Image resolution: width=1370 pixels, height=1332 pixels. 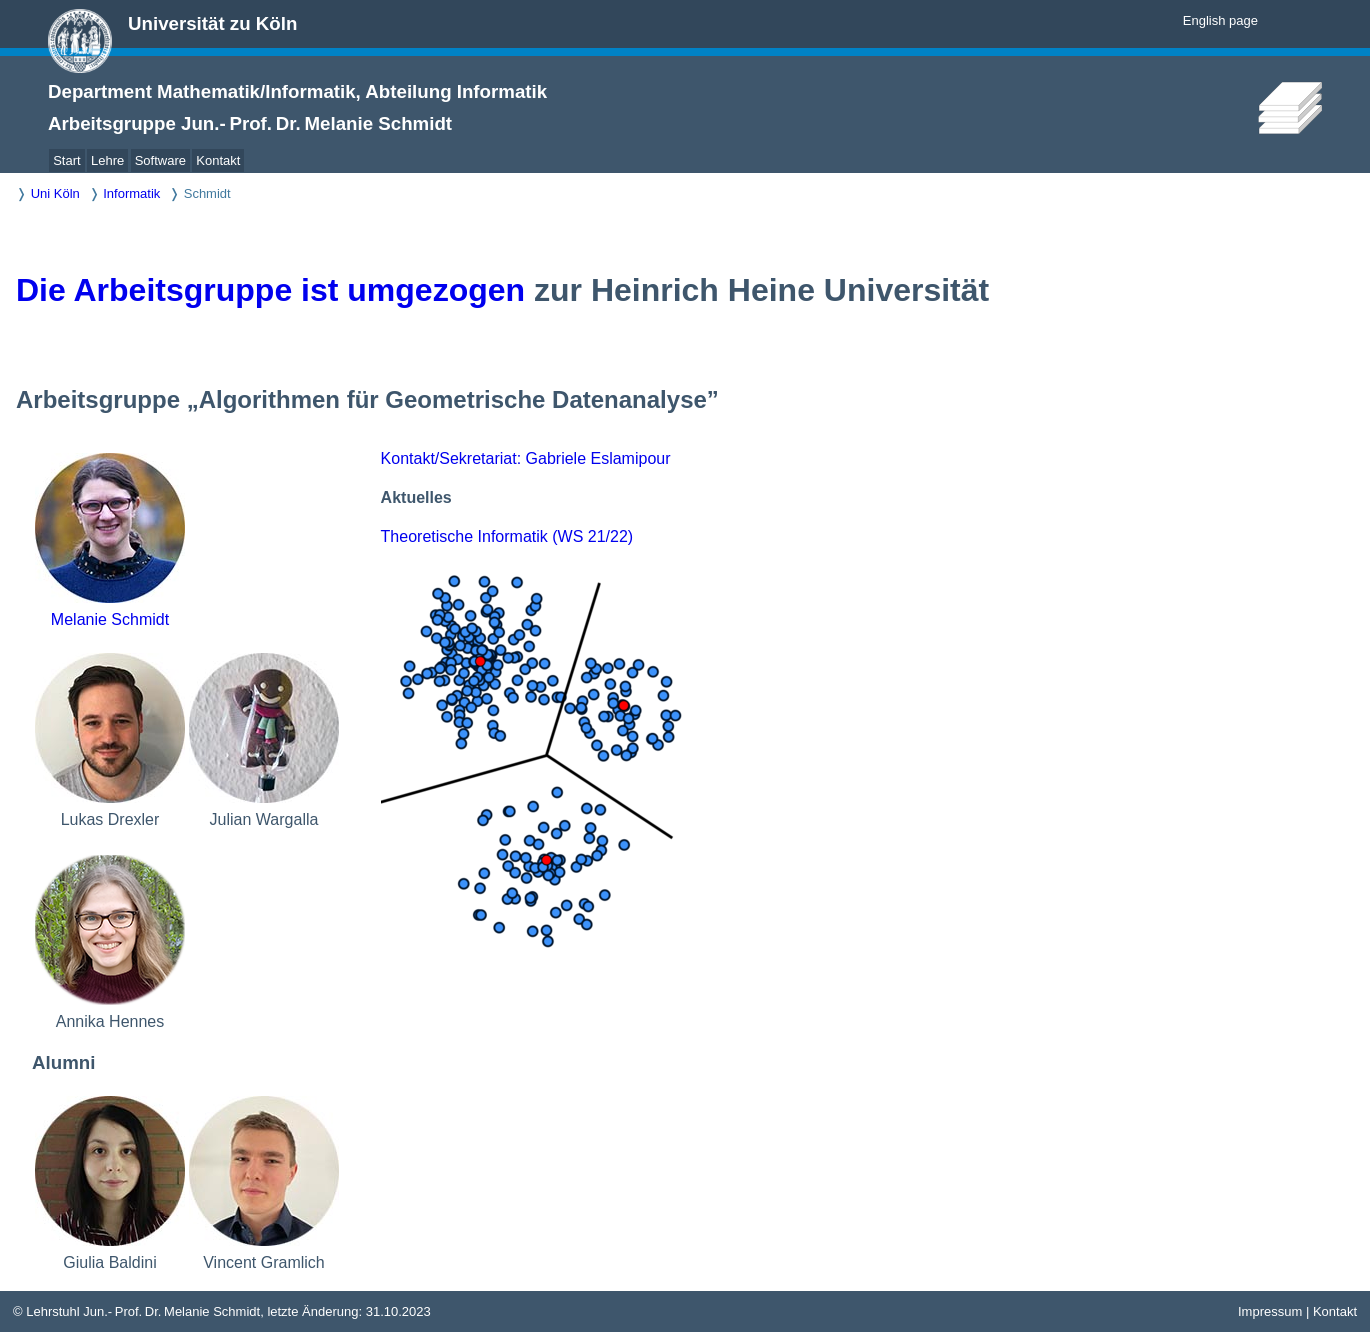 I want to click on Software, so click(x=160, y=160).